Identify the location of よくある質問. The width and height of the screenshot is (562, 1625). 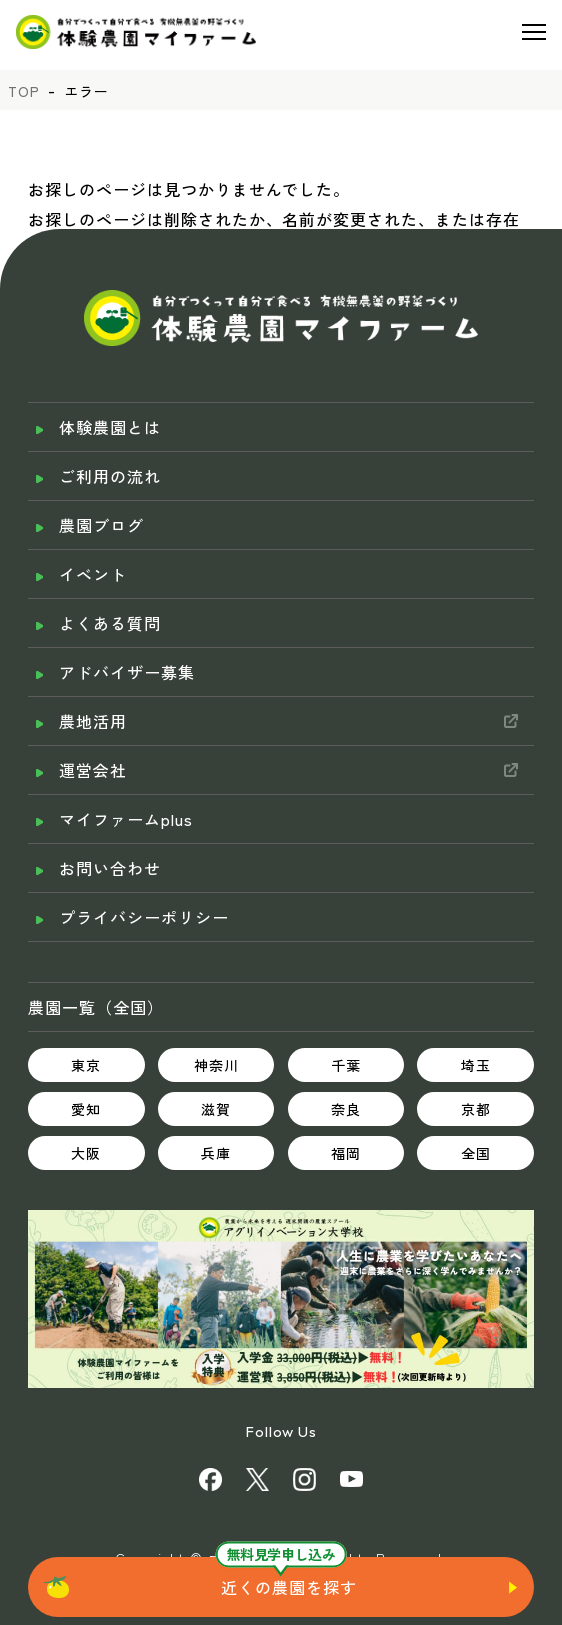
(110, 623).